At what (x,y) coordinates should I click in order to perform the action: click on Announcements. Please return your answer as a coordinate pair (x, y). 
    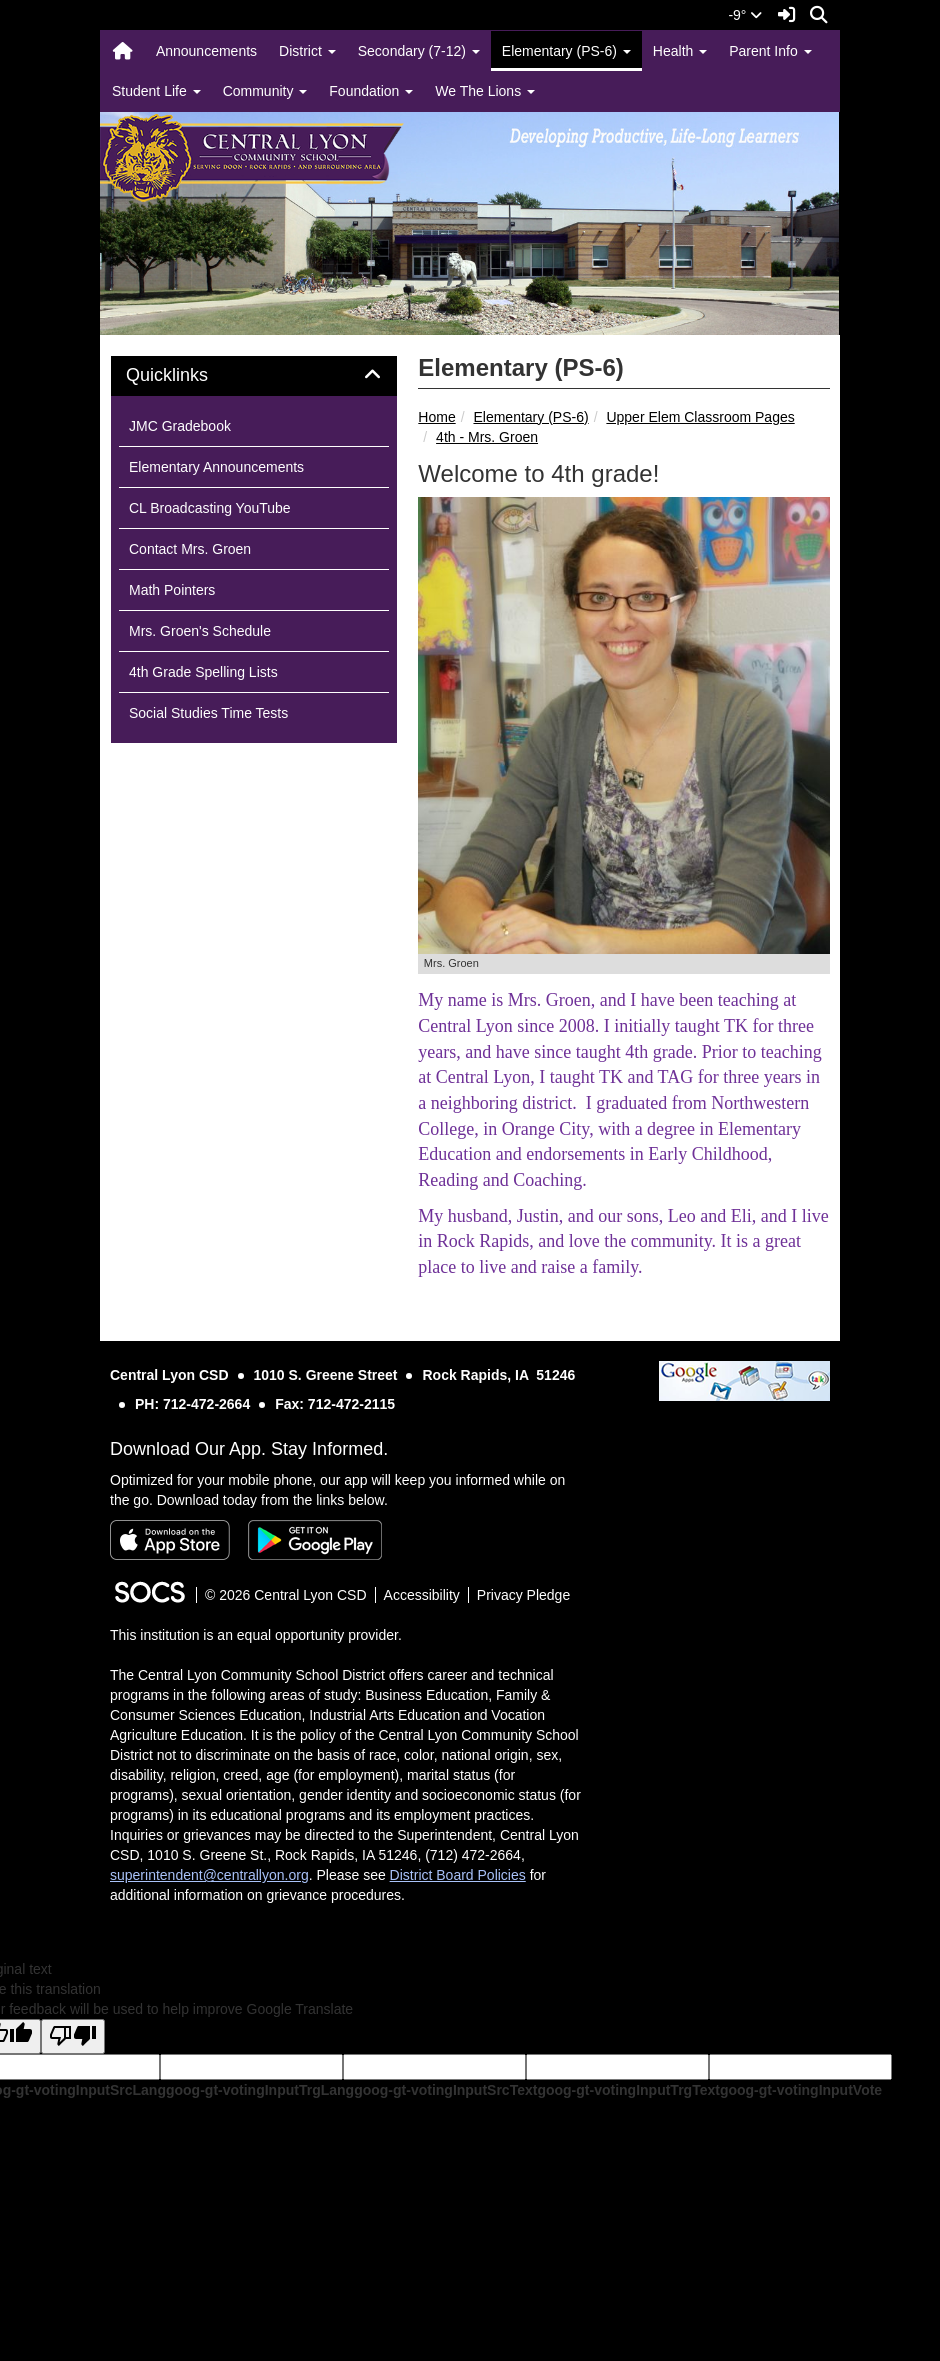
    Looking at the image, I should click on (206, 51).